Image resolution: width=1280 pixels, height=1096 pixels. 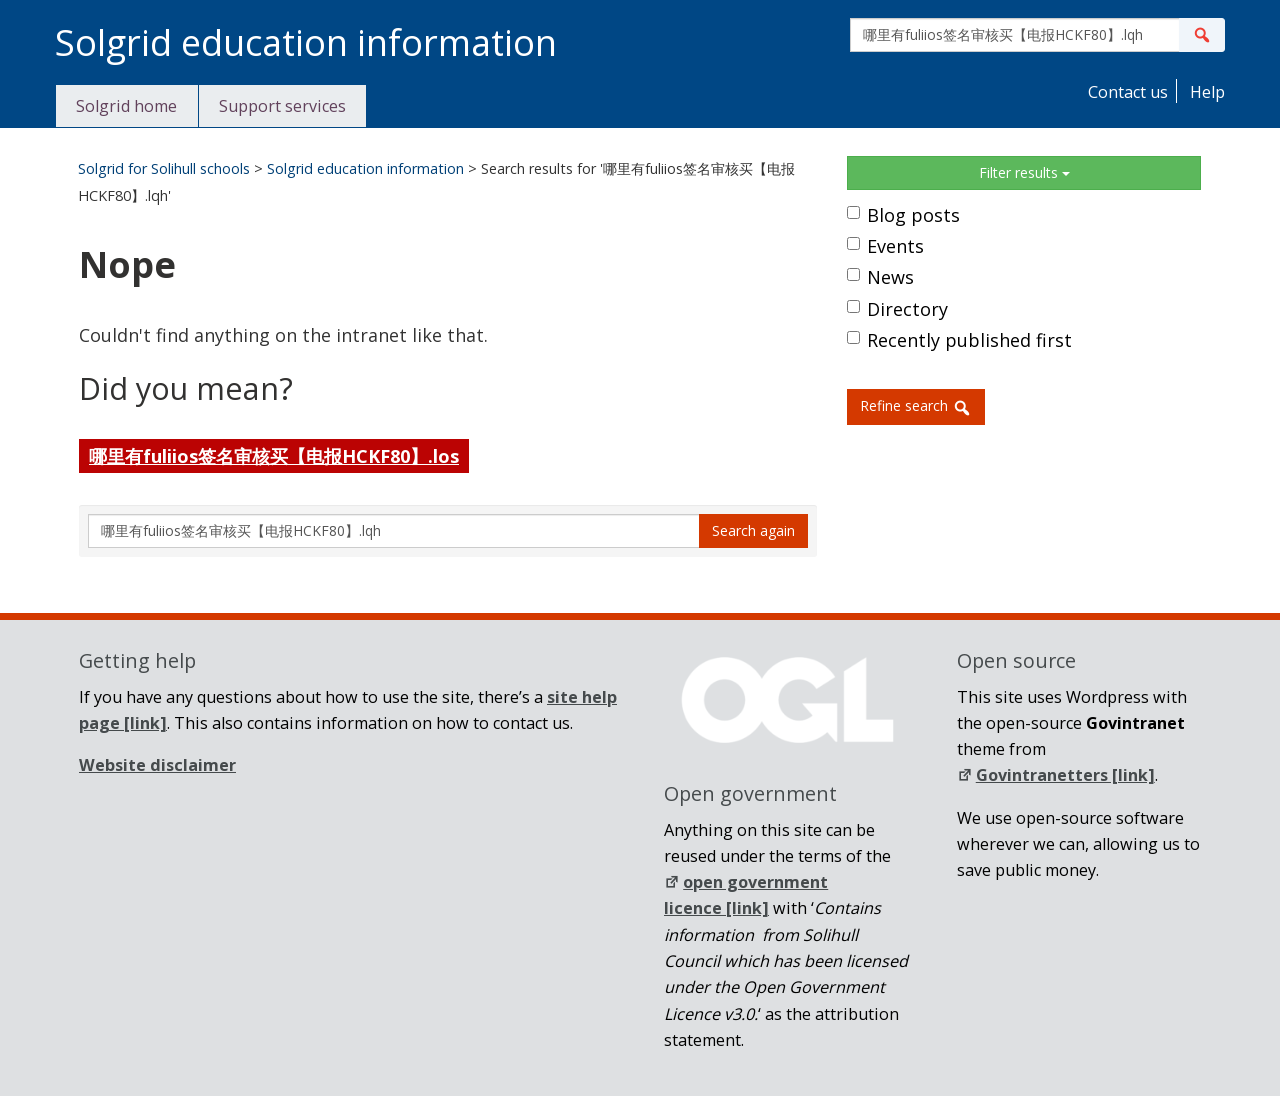 What do you see at coordinates (164, 168) in the screenshot?
I see `Solgrid for Solihull schools` at bounding box center [164, 168].